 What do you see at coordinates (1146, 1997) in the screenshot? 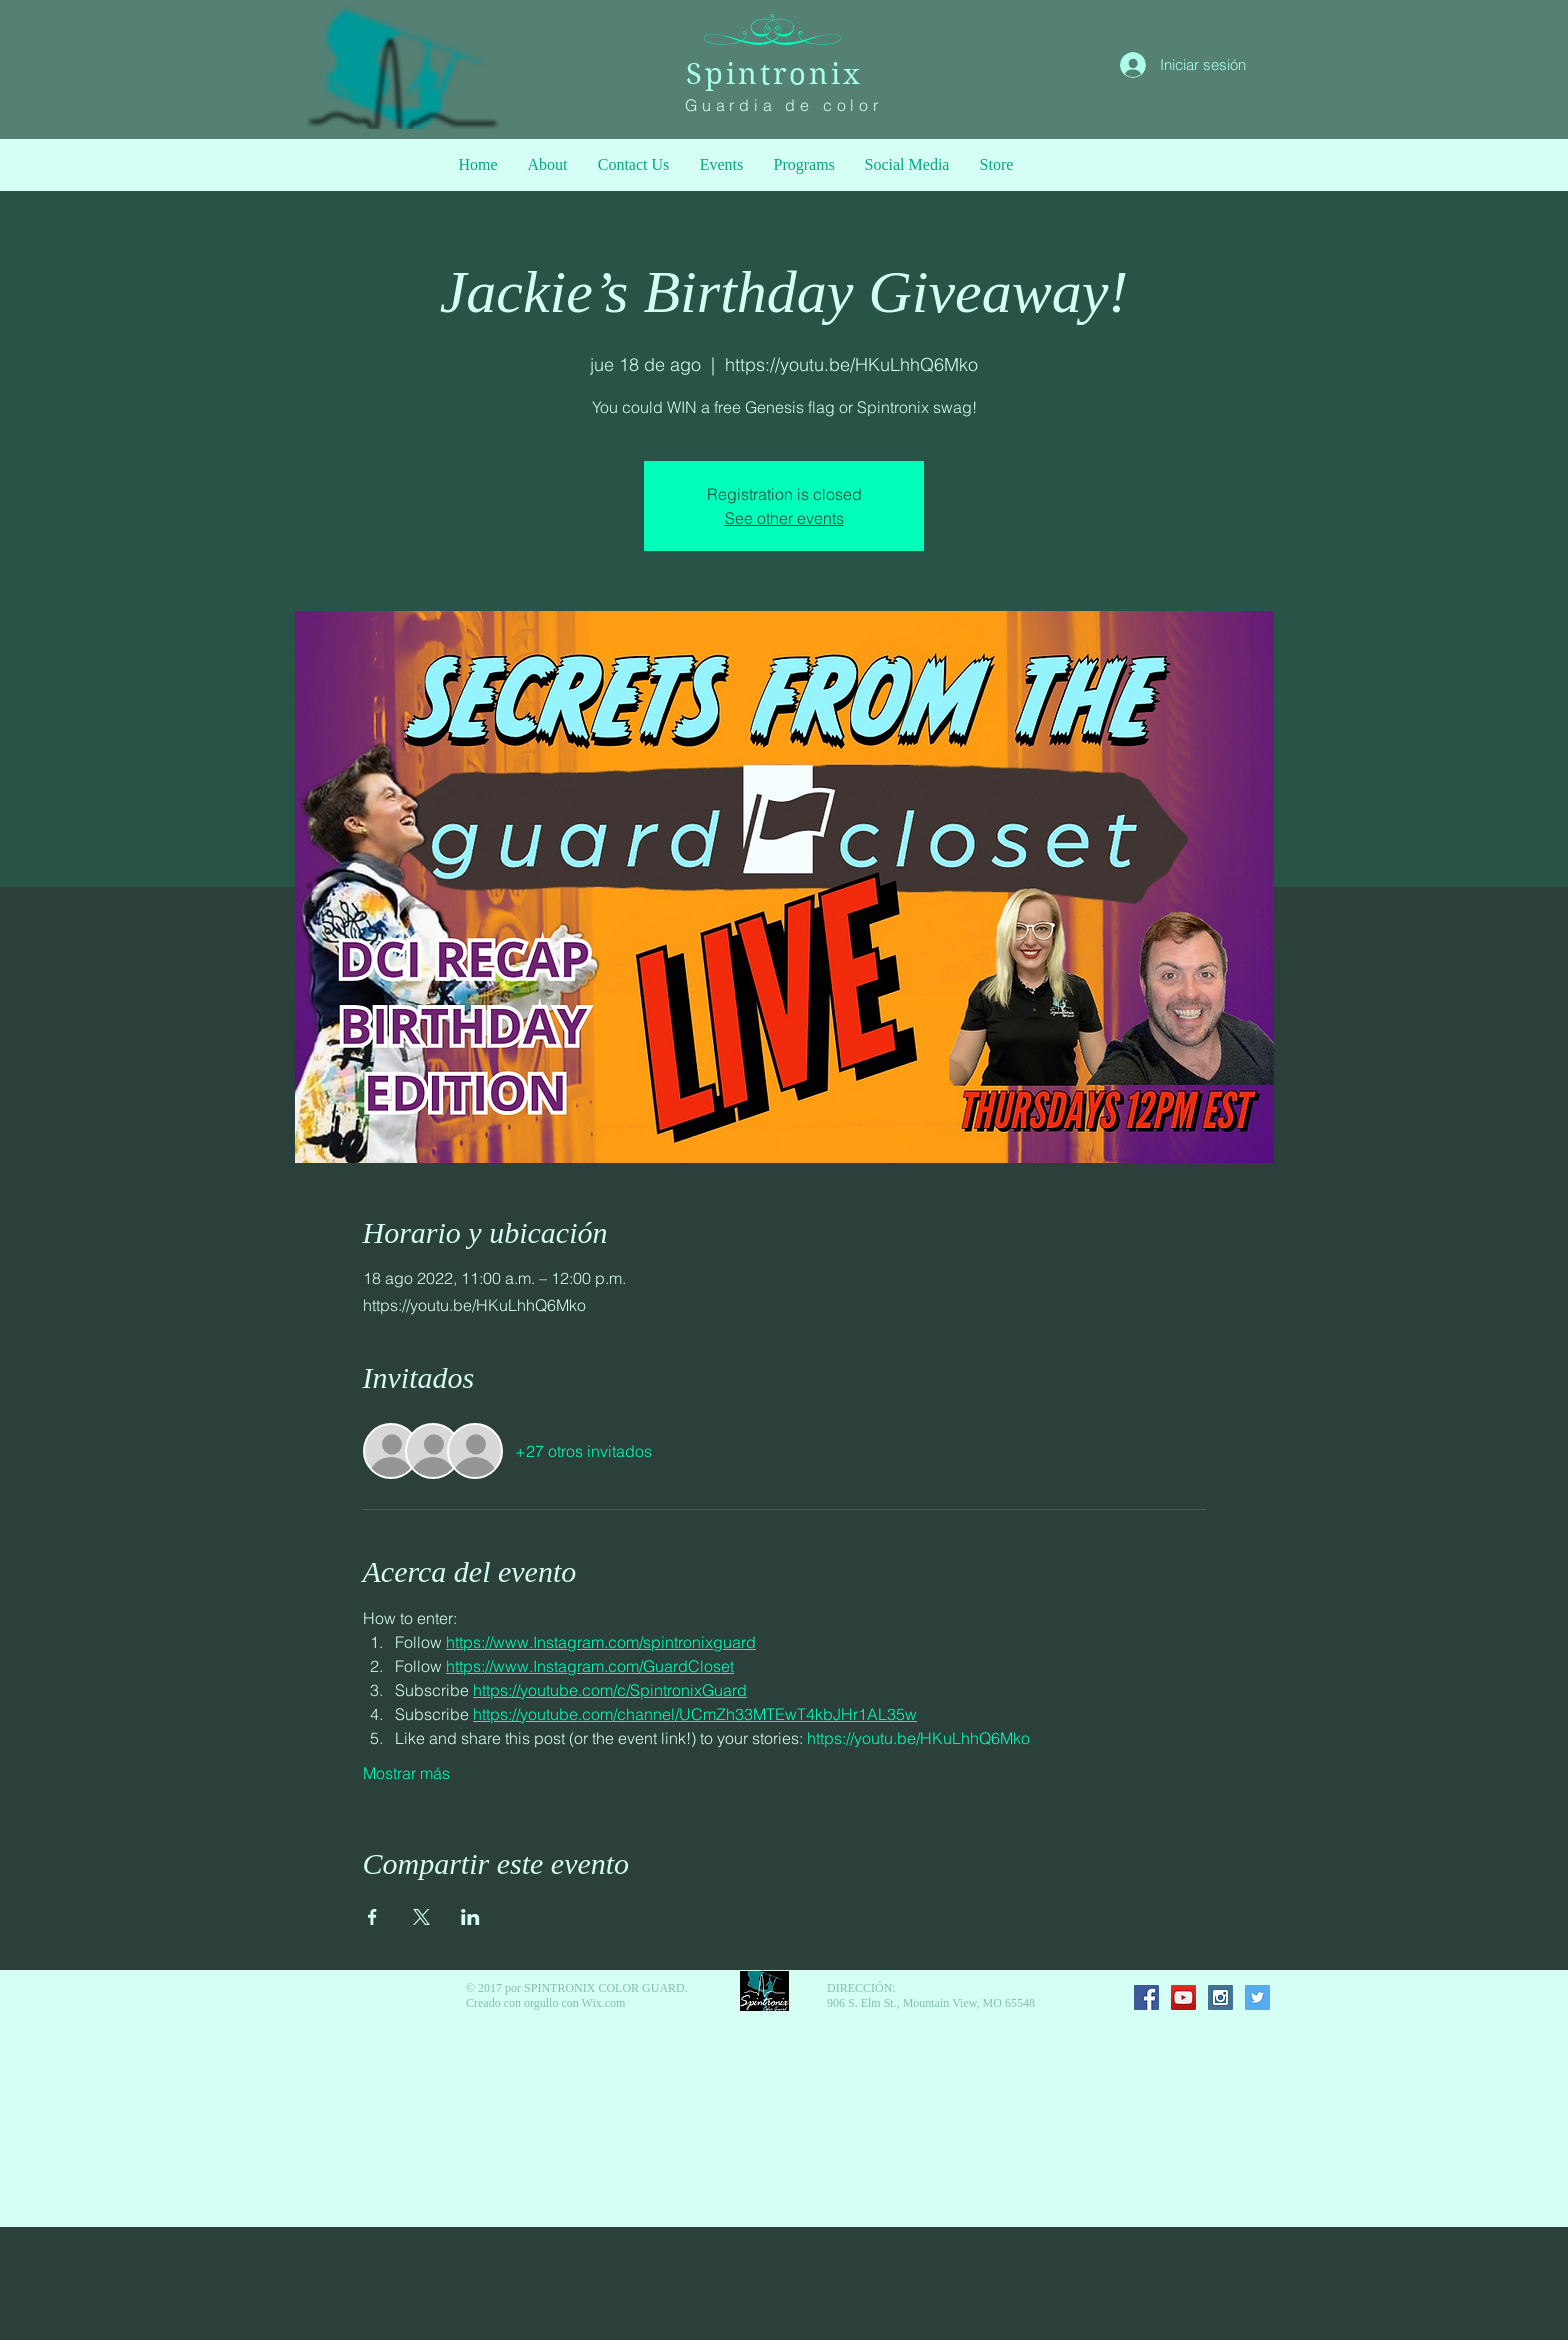
I see `[Facebook Social Icon]` at bounding box center [1146, 1997].